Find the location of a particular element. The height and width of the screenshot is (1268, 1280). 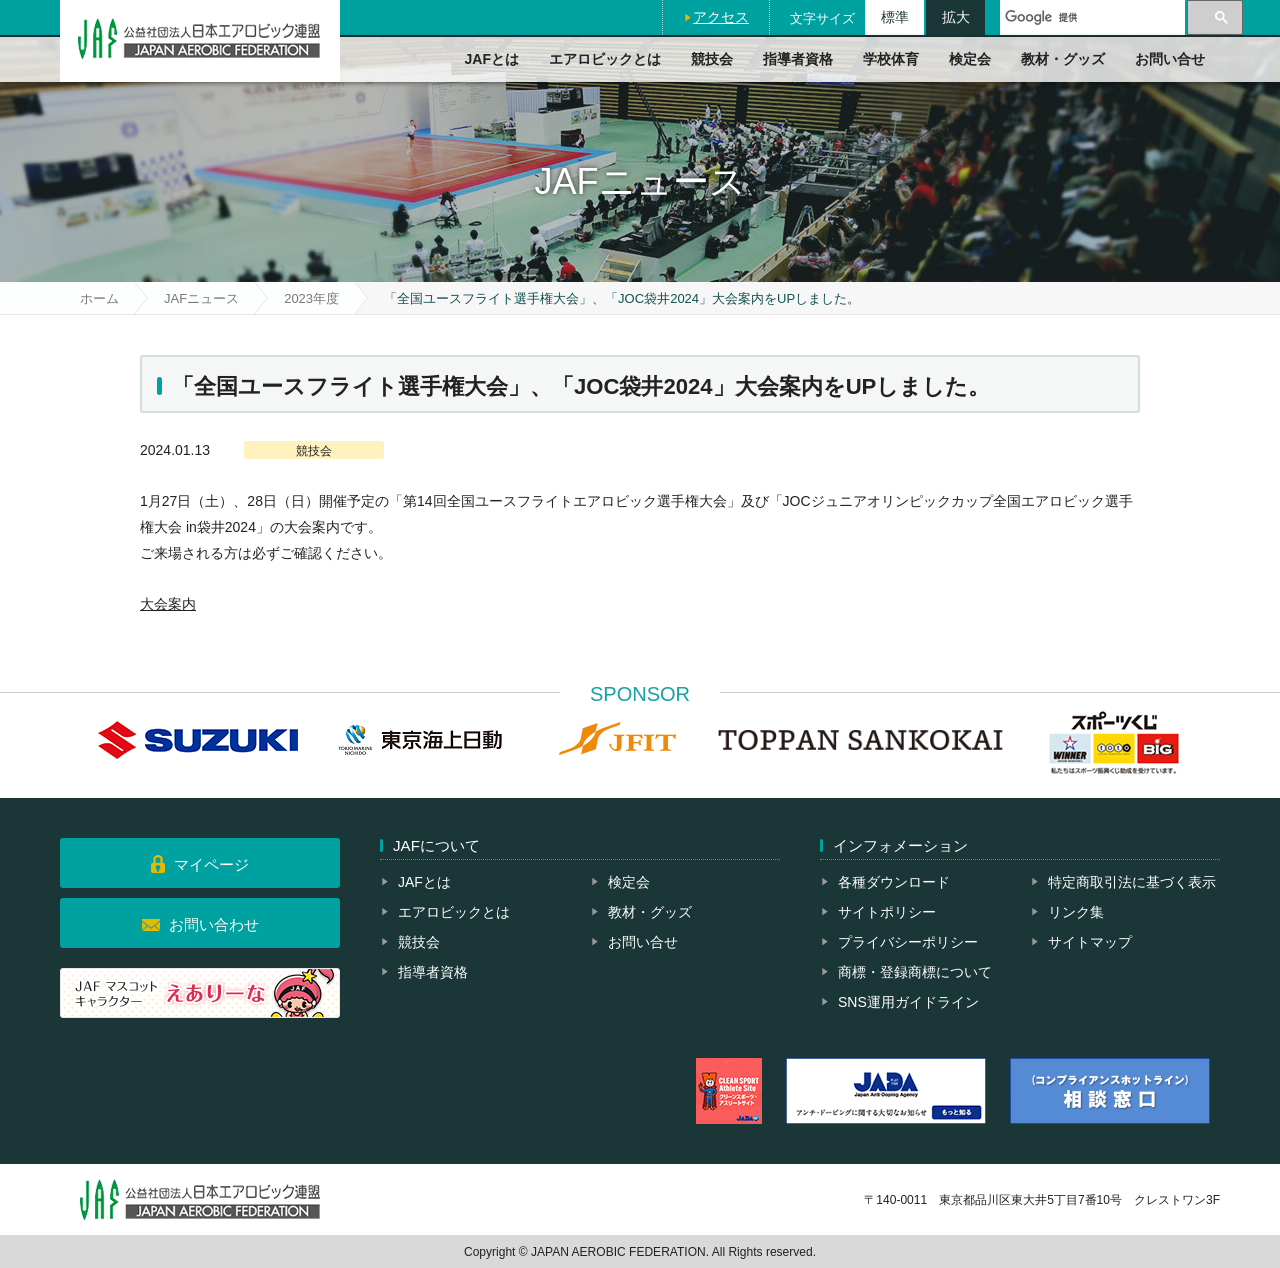

プライバシーポリシー is located at coordinates (908, 942).